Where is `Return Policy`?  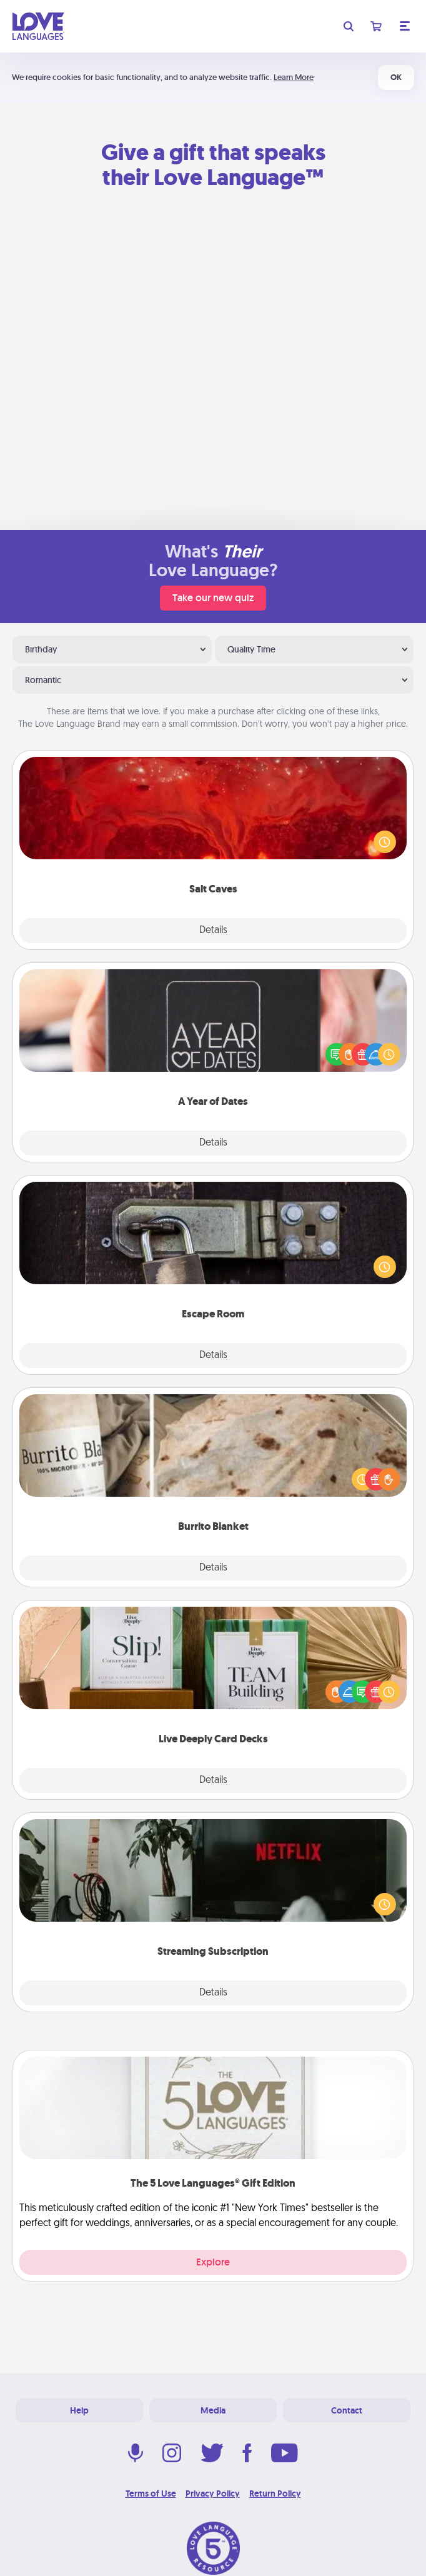
Return Policy is located at coordinates (275, 2493).